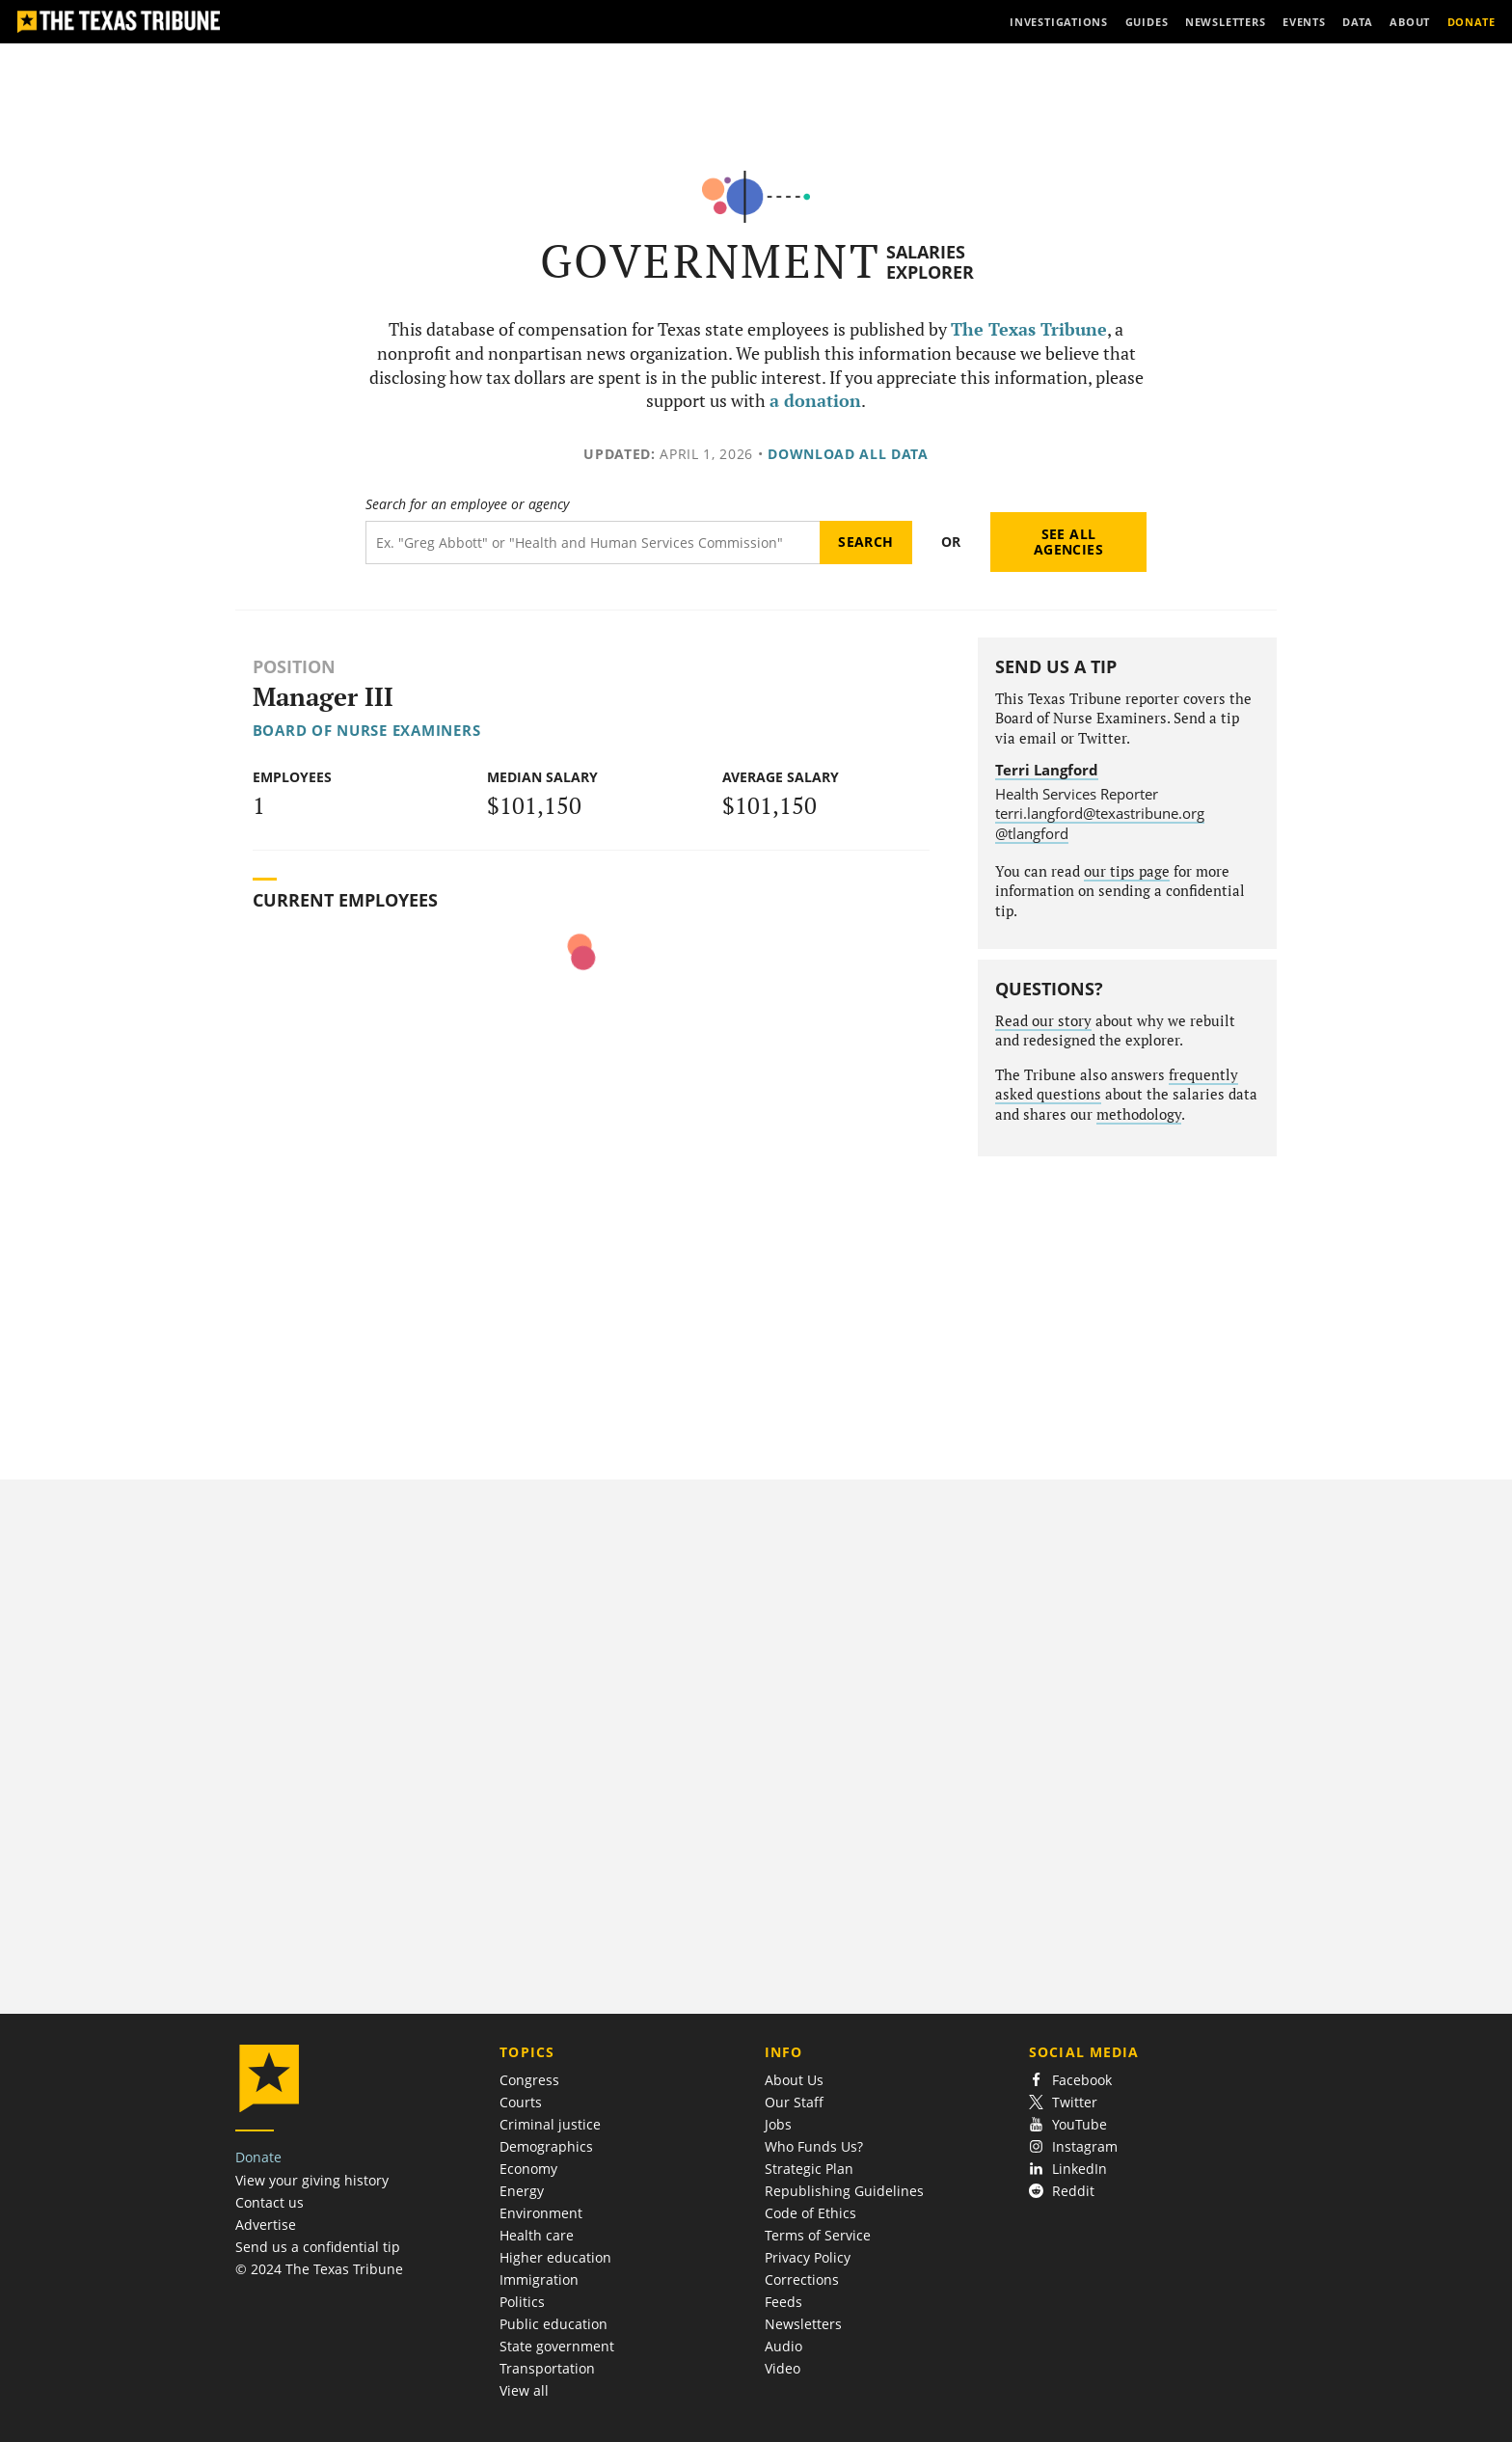 This screenshot has height=2442, width=1512. What do you see at coordinates (782, 2368) in the screenshot?
I see `Video` at bounding box center [782, 2368].